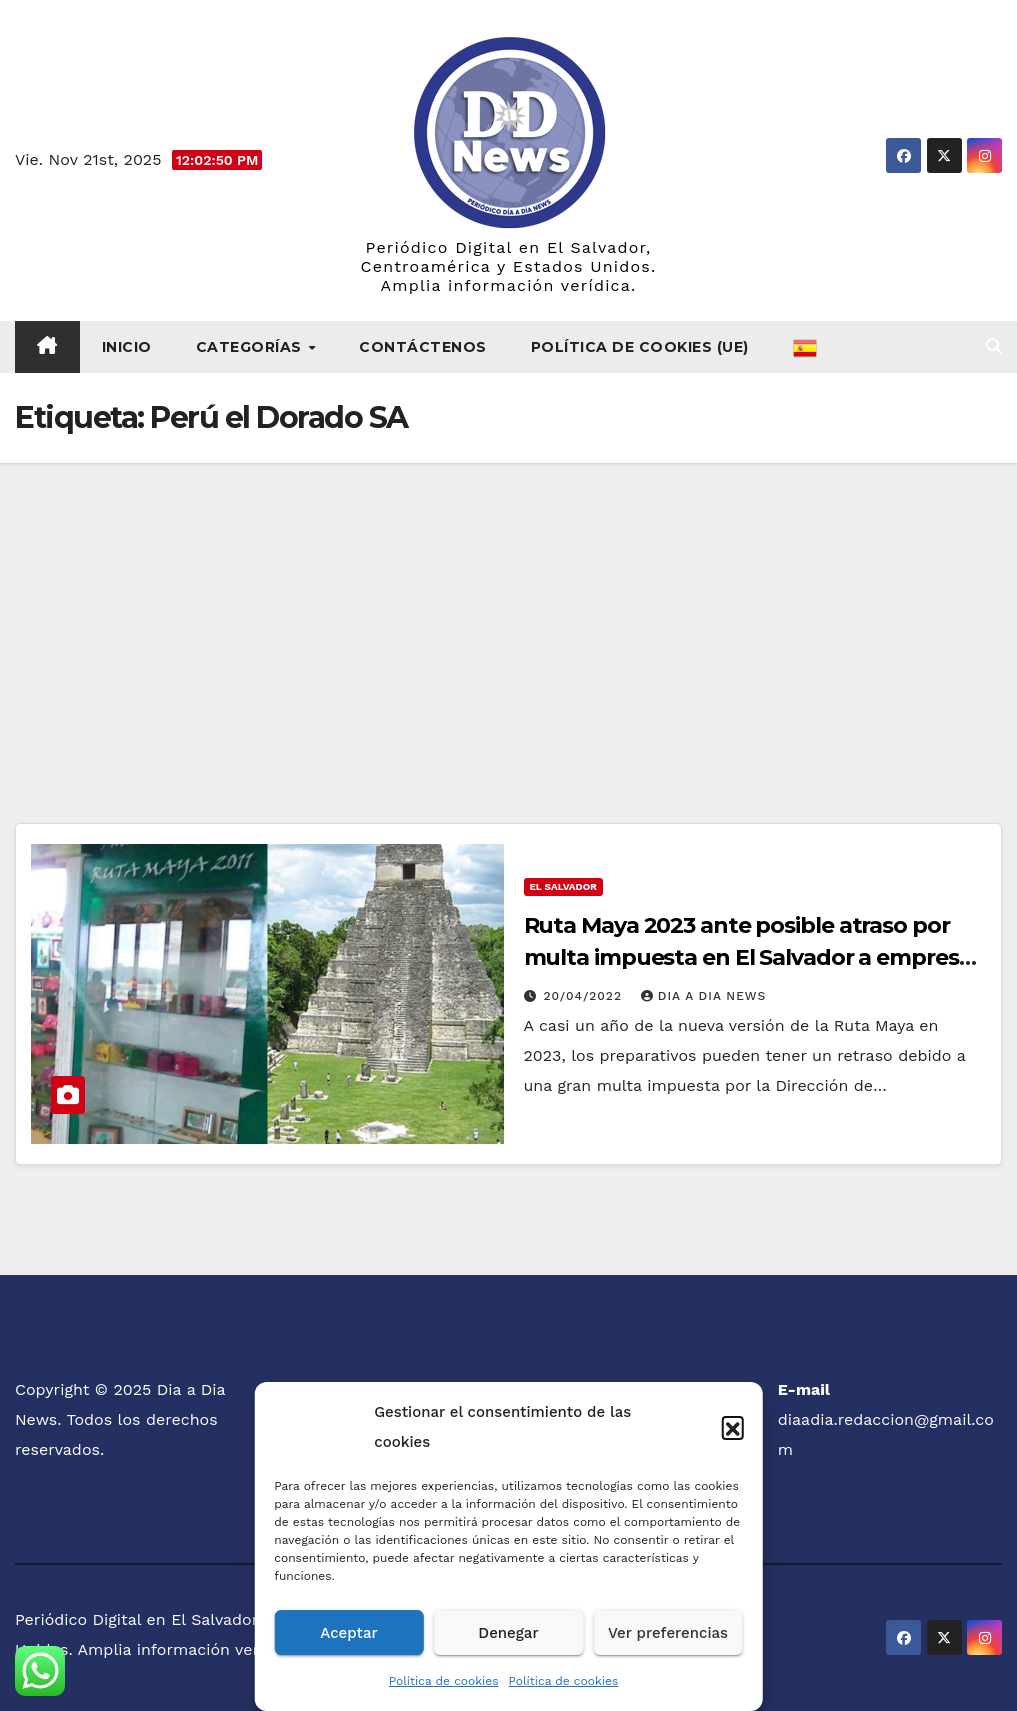 Image resolution: width=1017 pixels, height=1711 pixels. What do you see at coordinates (584, 996) in the screenshot?
I see `20/04/2022` at bounding box center [584, 996].